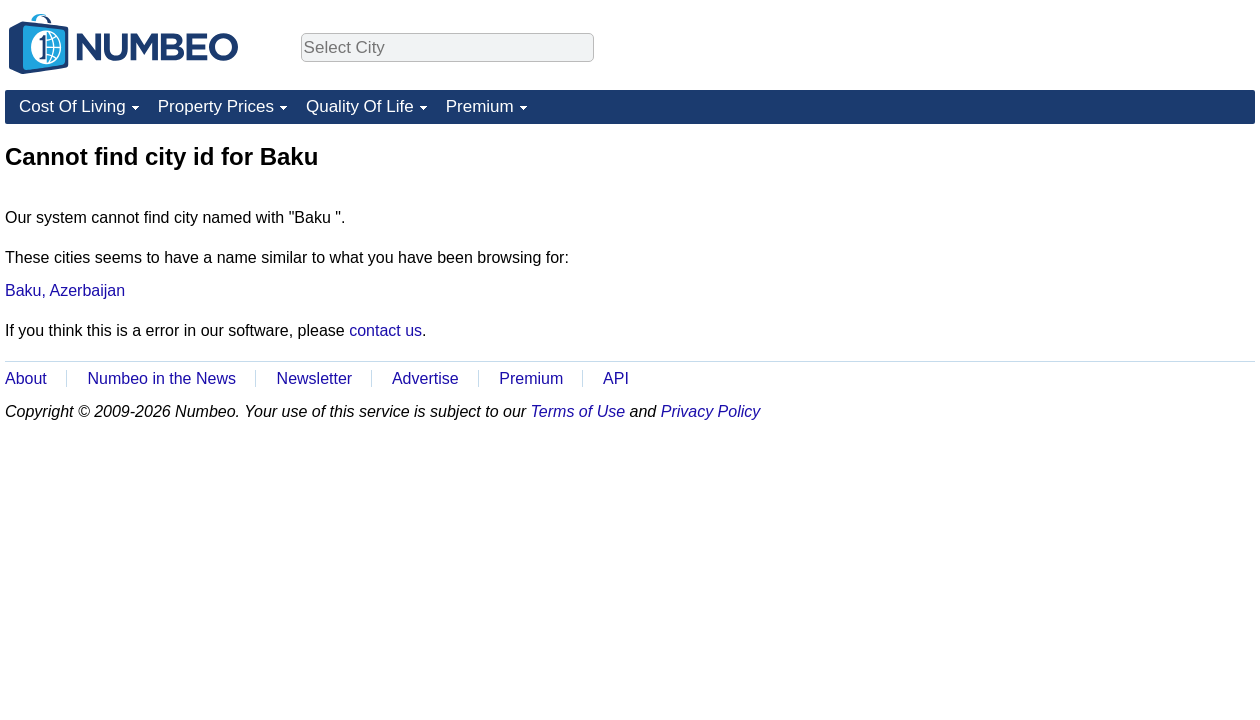 The image size is (1260, 720). What do you see at coordinates (425, 378) in the screenshot?
I see `Advertise` at bounding box center [425, 378].